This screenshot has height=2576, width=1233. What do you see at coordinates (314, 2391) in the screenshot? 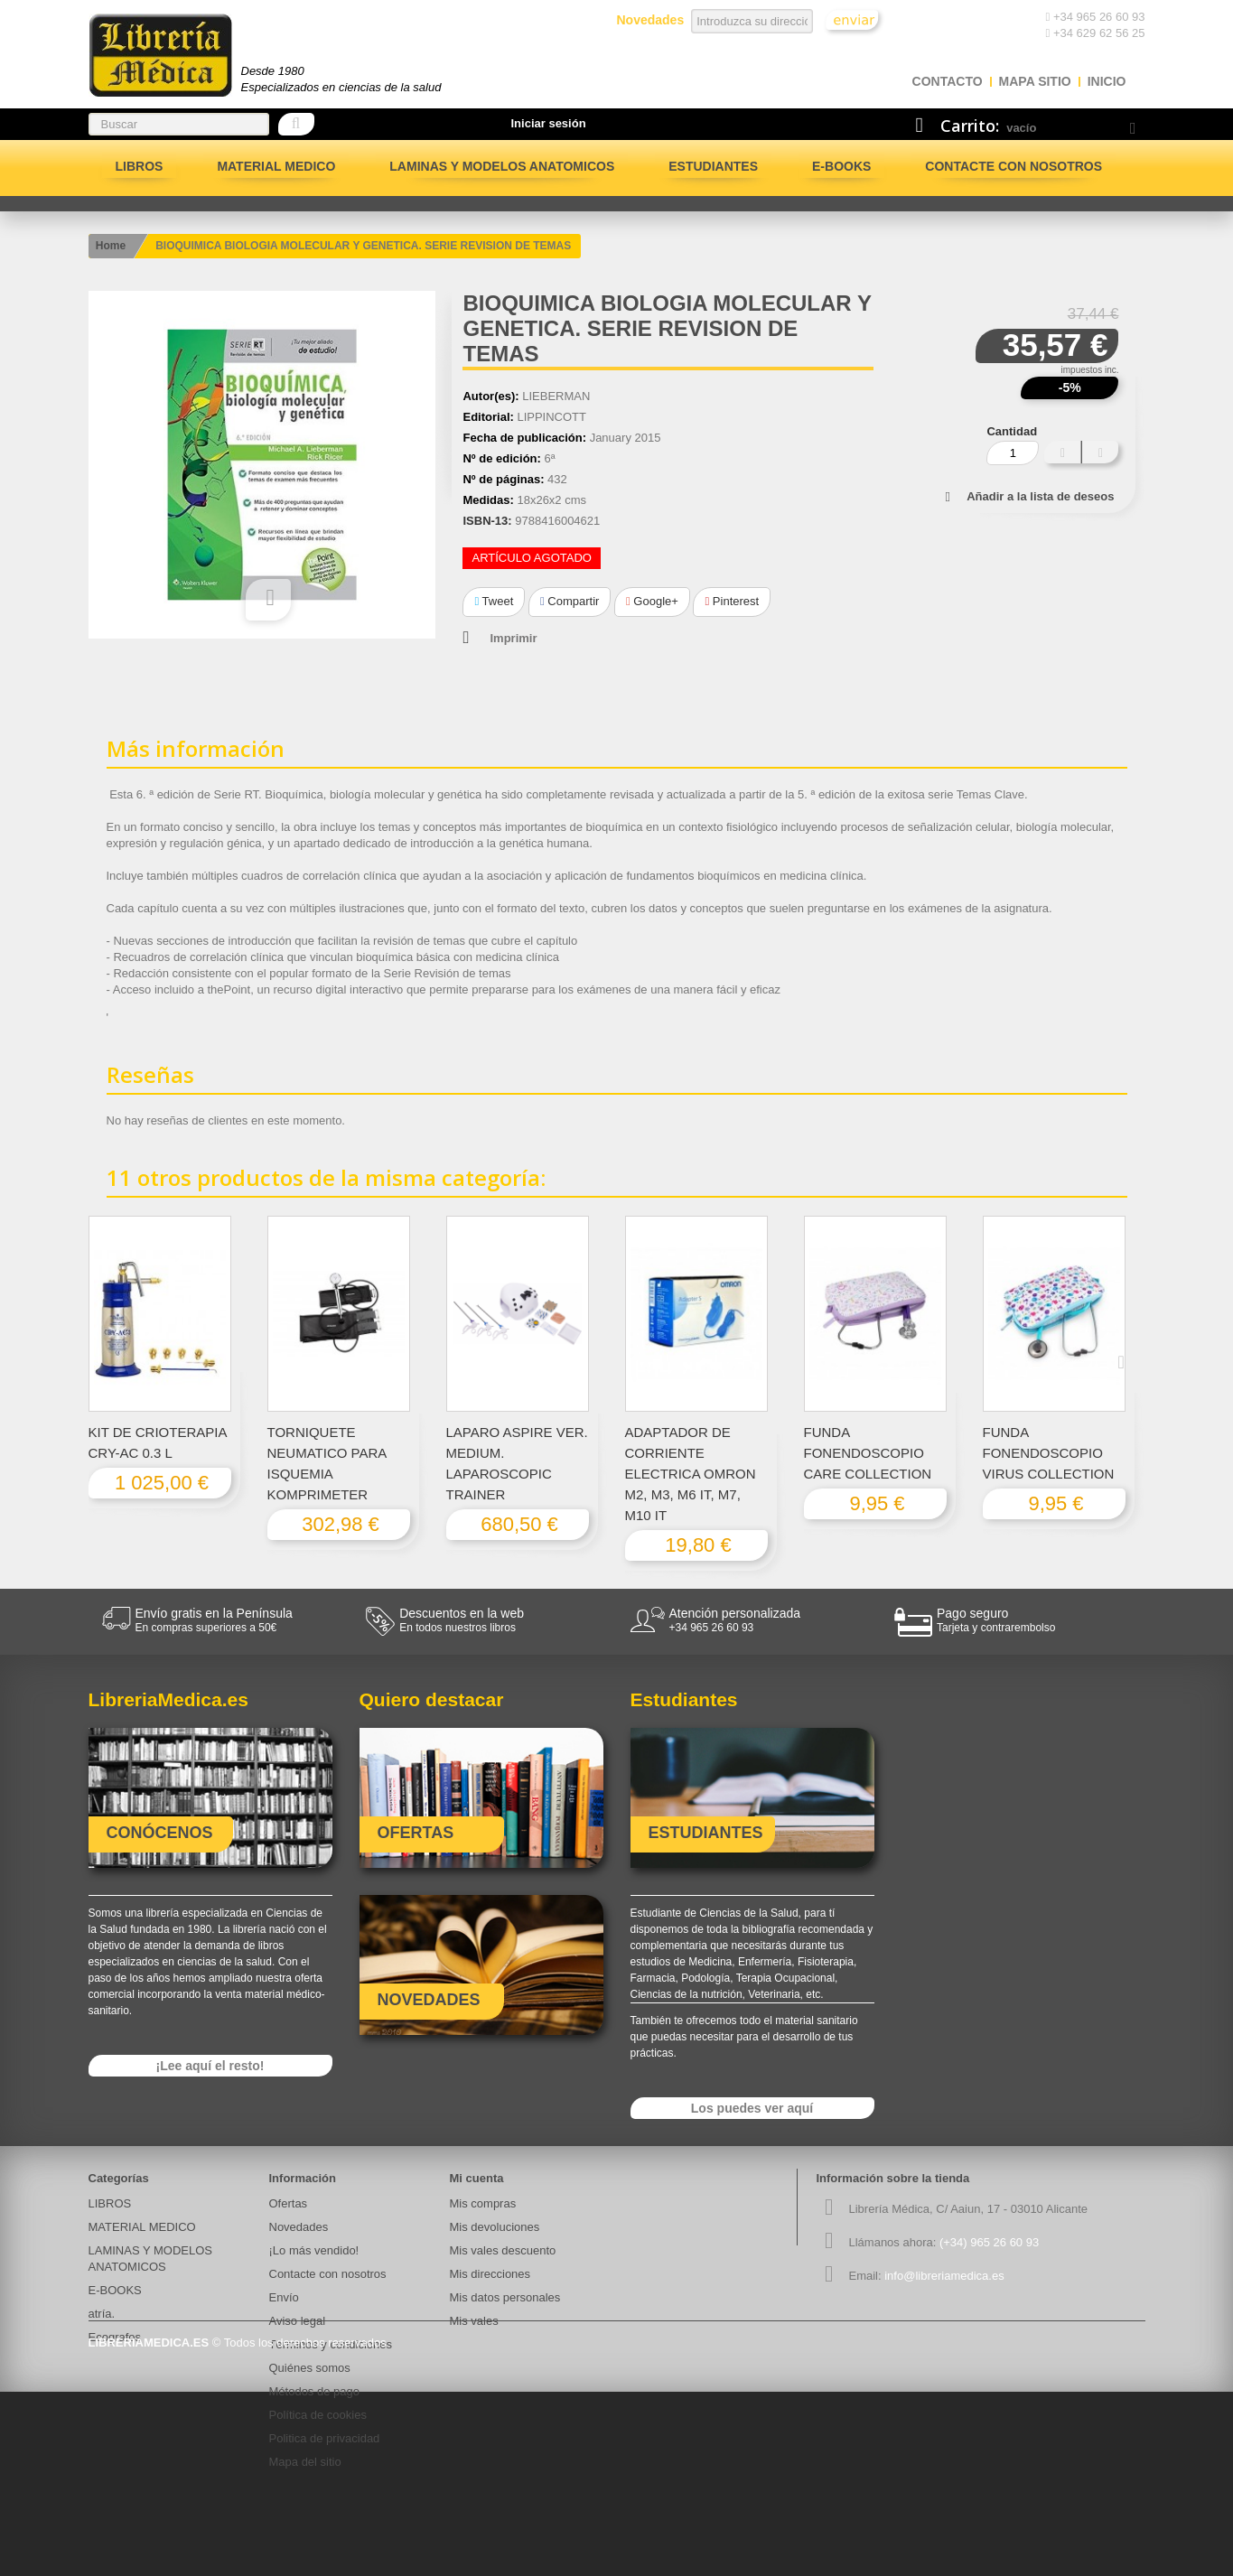
I see `Métodos de pago` at bounding box center [314, 2391].